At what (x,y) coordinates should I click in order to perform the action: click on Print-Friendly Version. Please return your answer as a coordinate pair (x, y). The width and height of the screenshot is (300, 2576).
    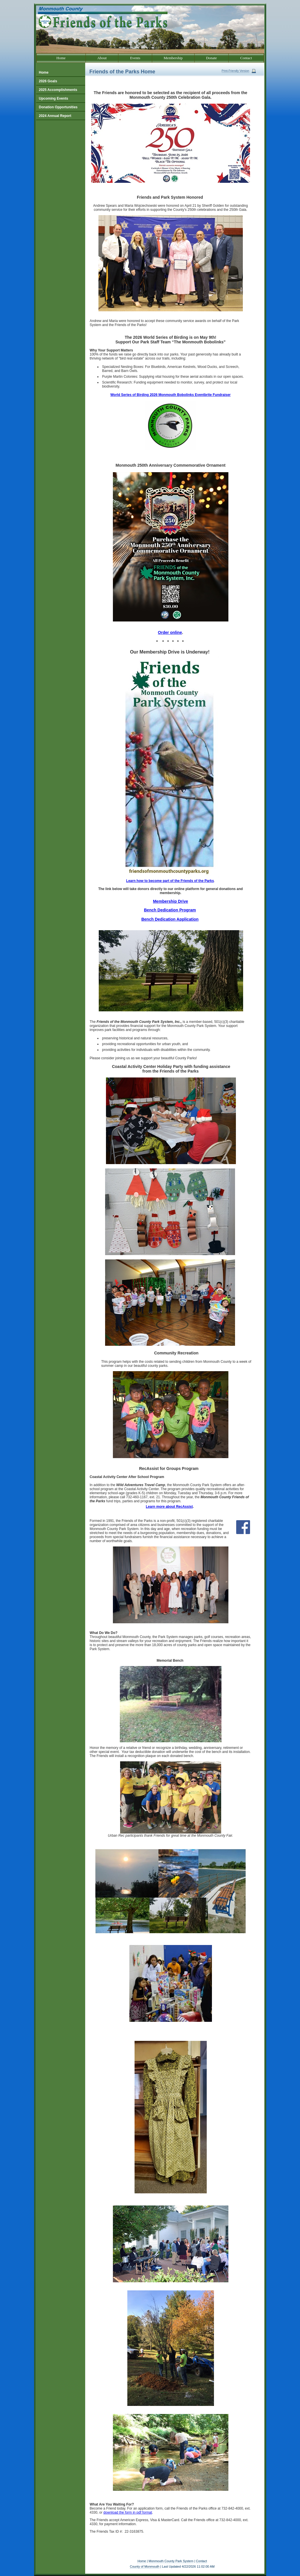
    Looking at the image, I should click on (235, 70).